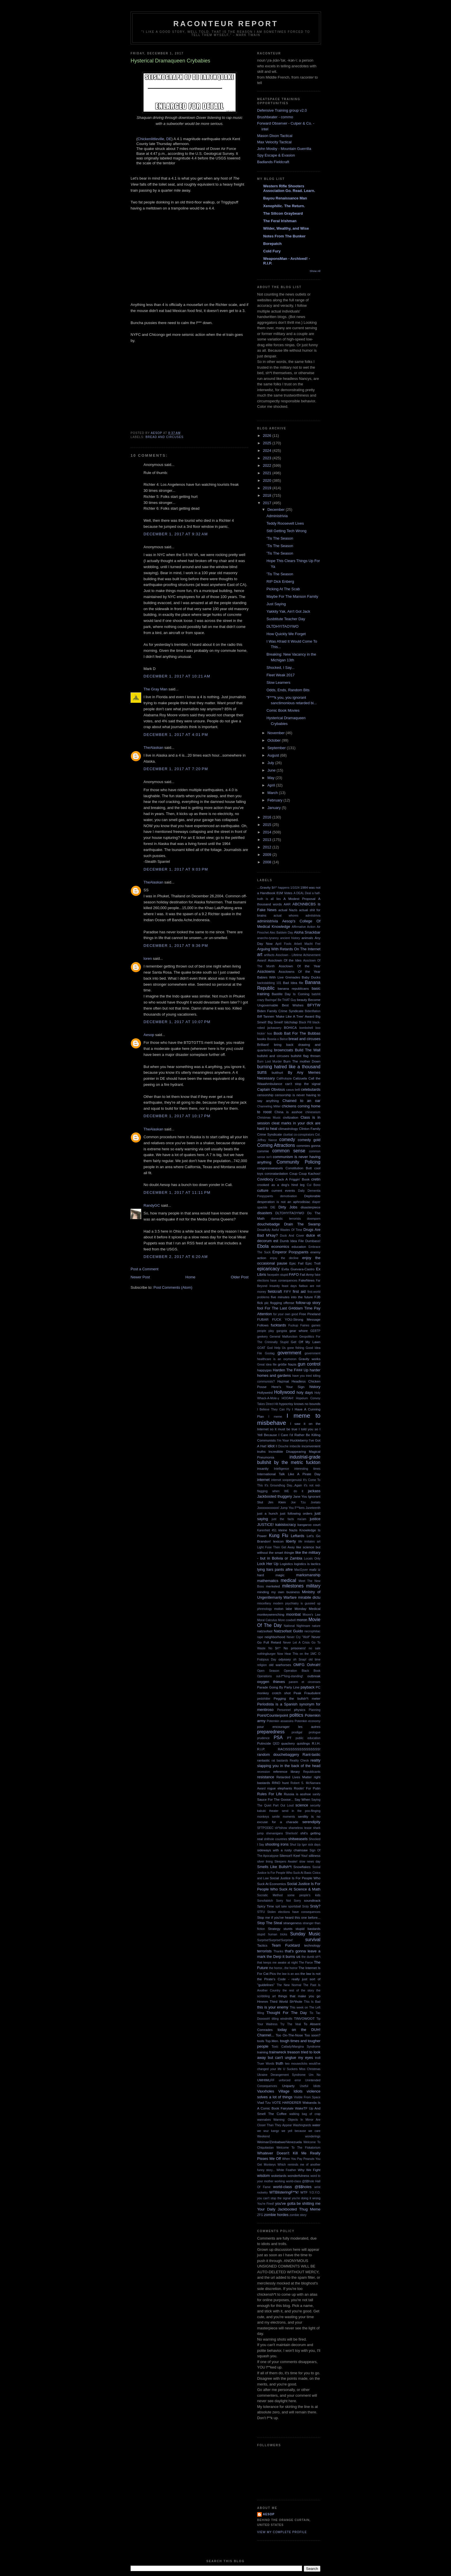 The height and width of the screenshot is (2576, 451). Describe the element at coordinates (304, 2018) in the screenshot. I see `TINVOWOOT` at that location.